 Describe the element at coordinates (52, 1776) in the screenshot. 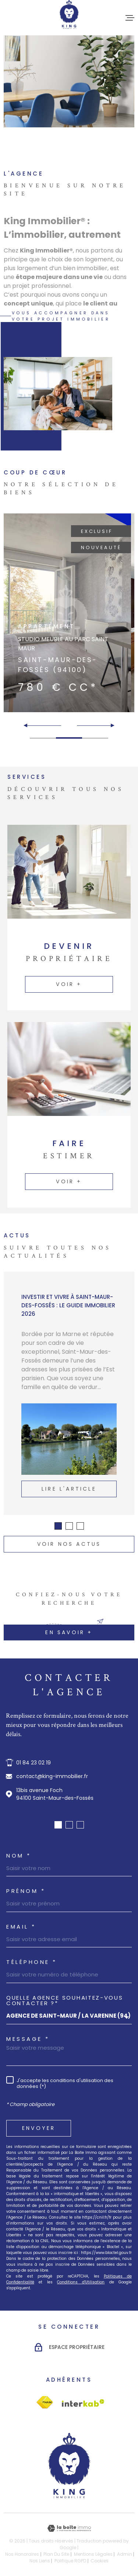

I see `contact@king-immobilier.fr` at that location.